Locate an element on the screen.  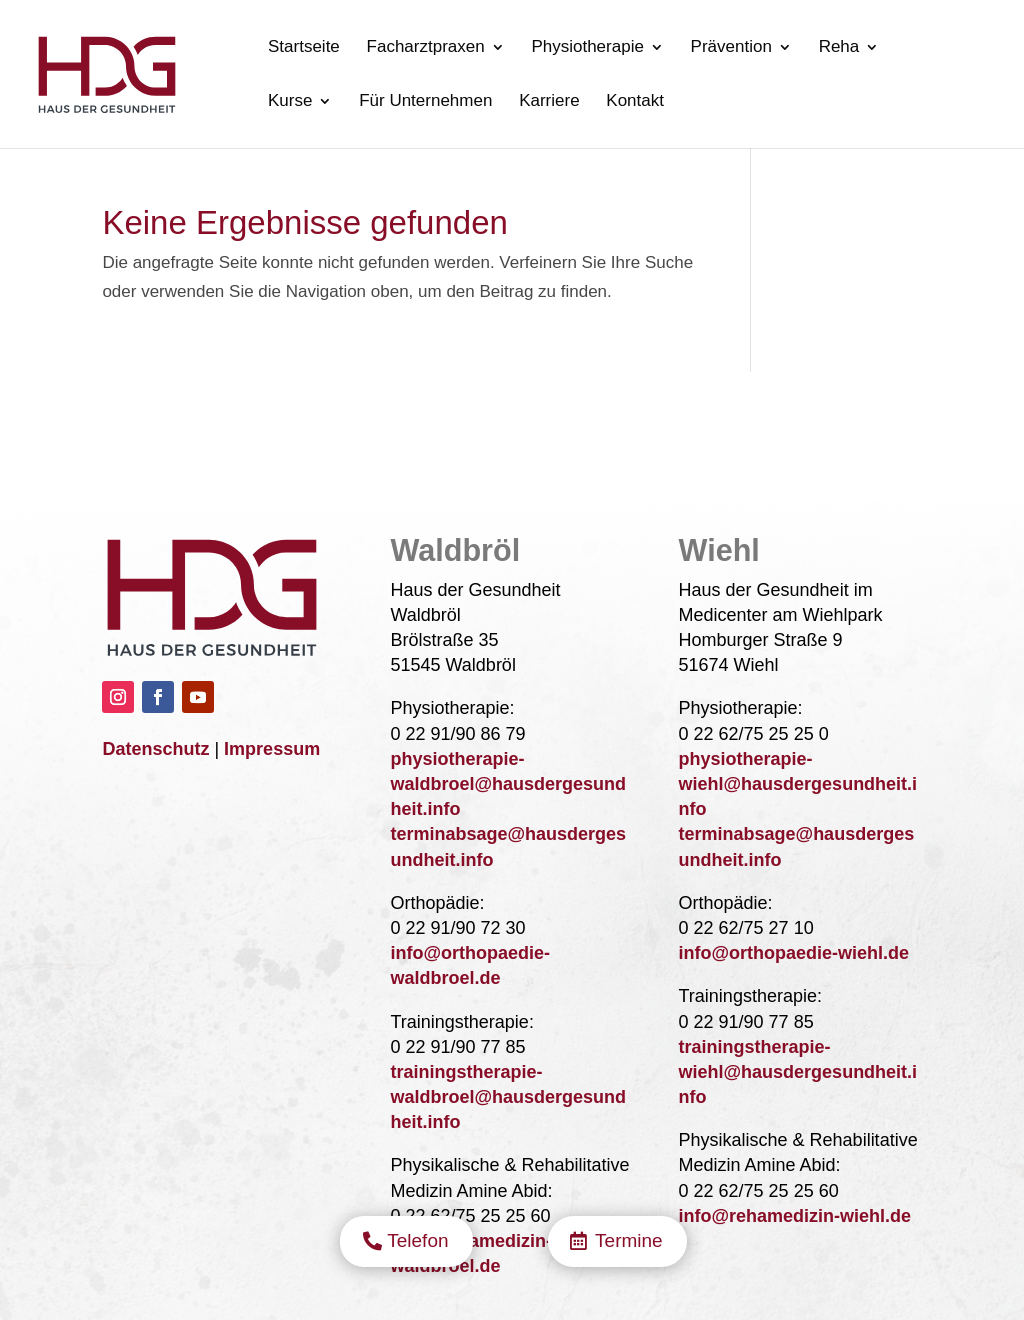
Termine is located at coordinates (629, 396).